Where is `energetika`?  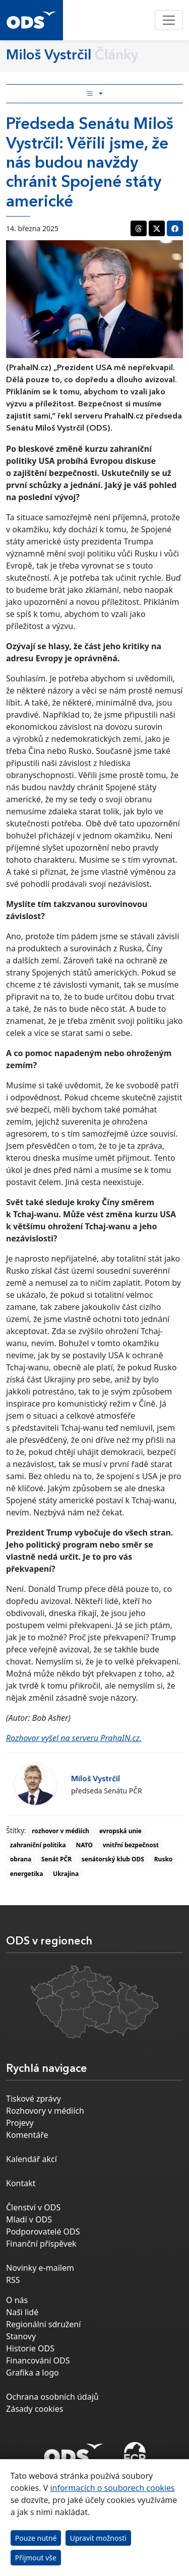 energetika is located at coordinates (26, 1873).